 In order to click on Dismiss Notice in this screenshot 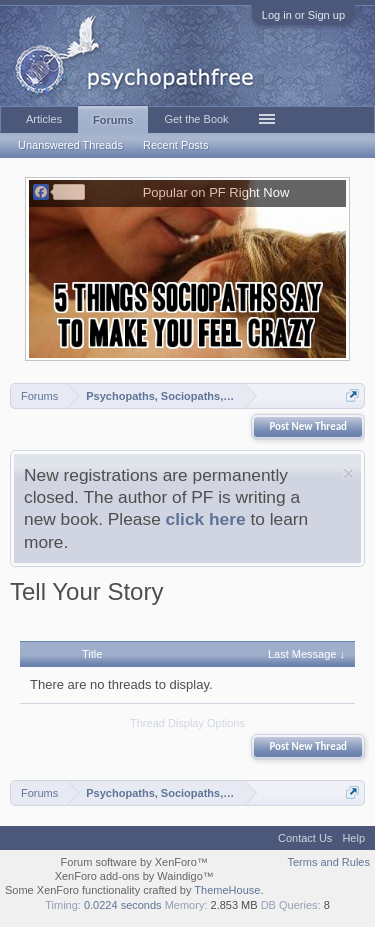, I will do `click(348, 473)`.